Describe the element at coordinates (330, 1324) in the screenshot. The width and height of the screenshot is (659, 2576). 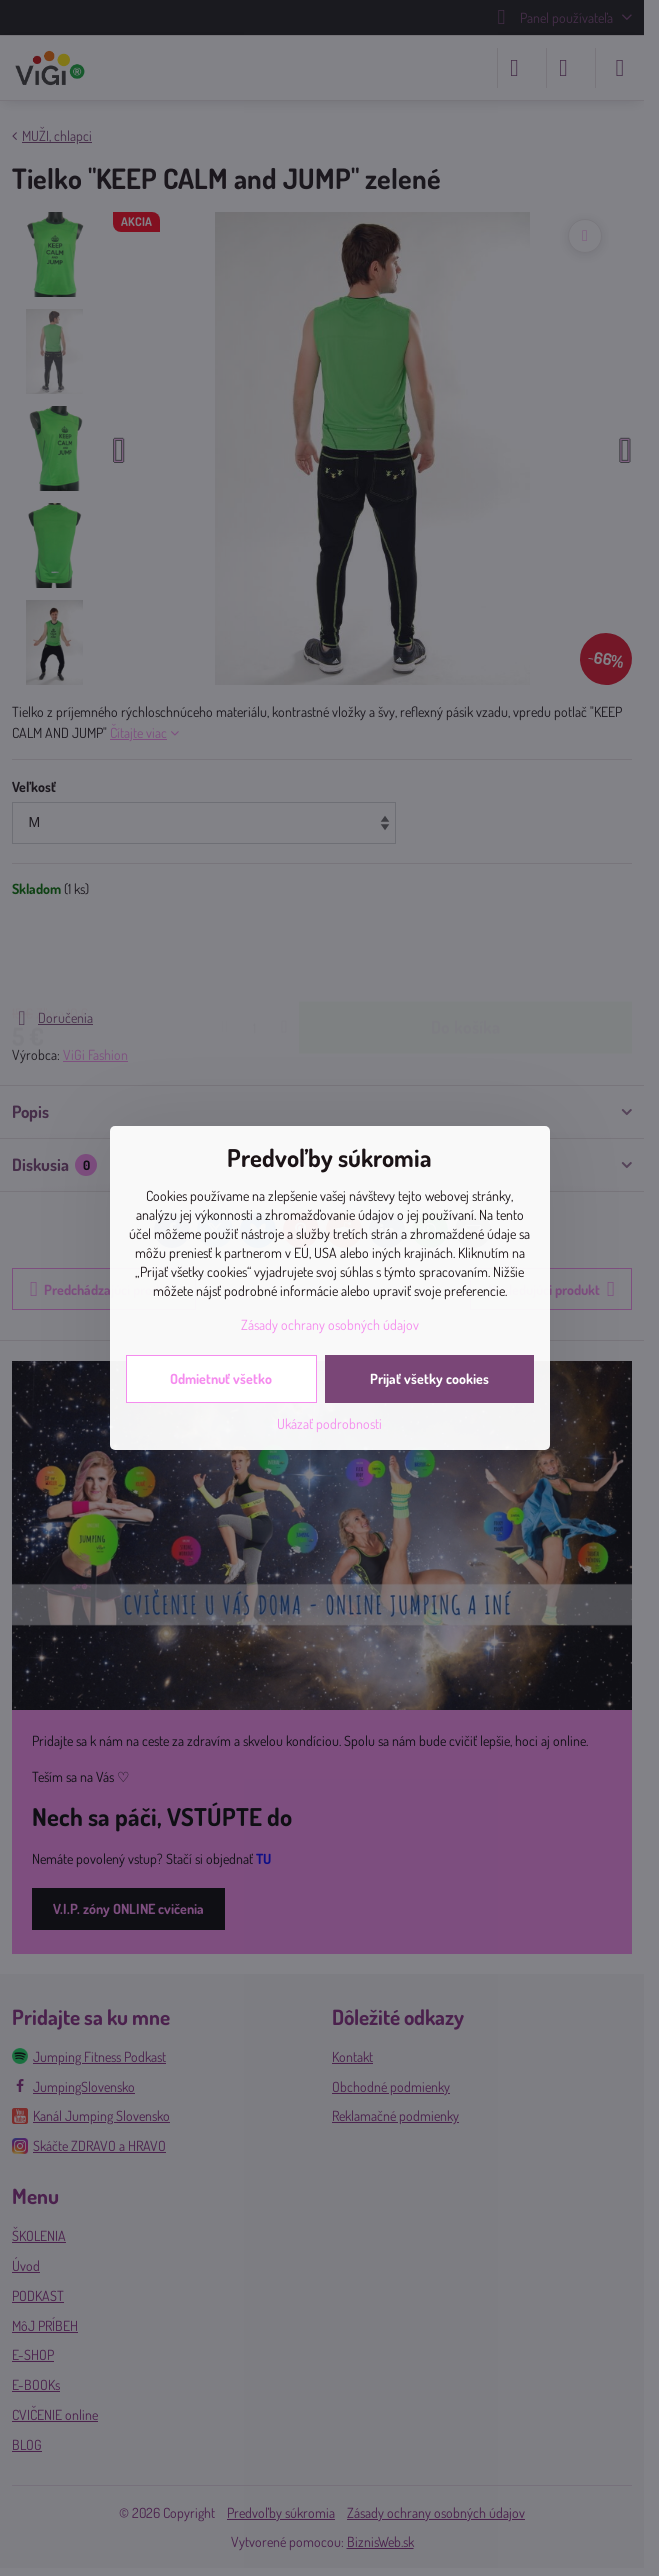
I see `Zásady ochrany osobných údajov` at that location.